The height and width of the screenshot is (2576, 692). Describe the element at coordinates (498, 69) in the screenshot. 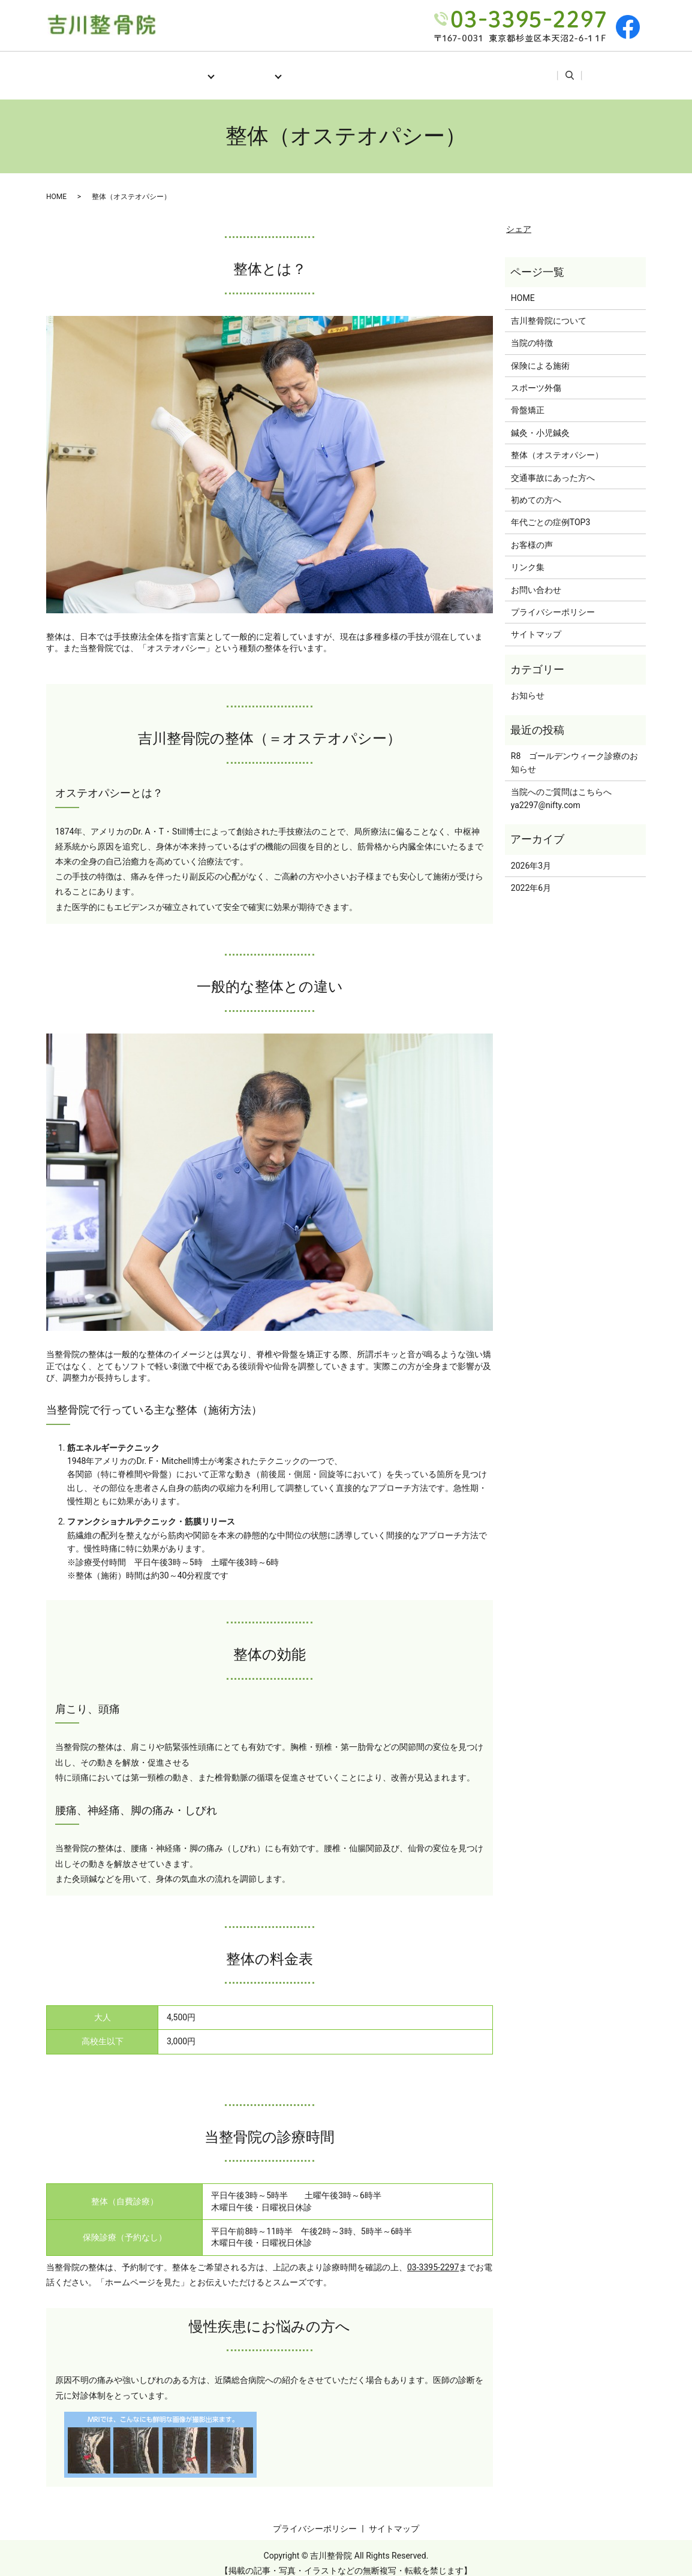

I see `お客様の声` at that location.